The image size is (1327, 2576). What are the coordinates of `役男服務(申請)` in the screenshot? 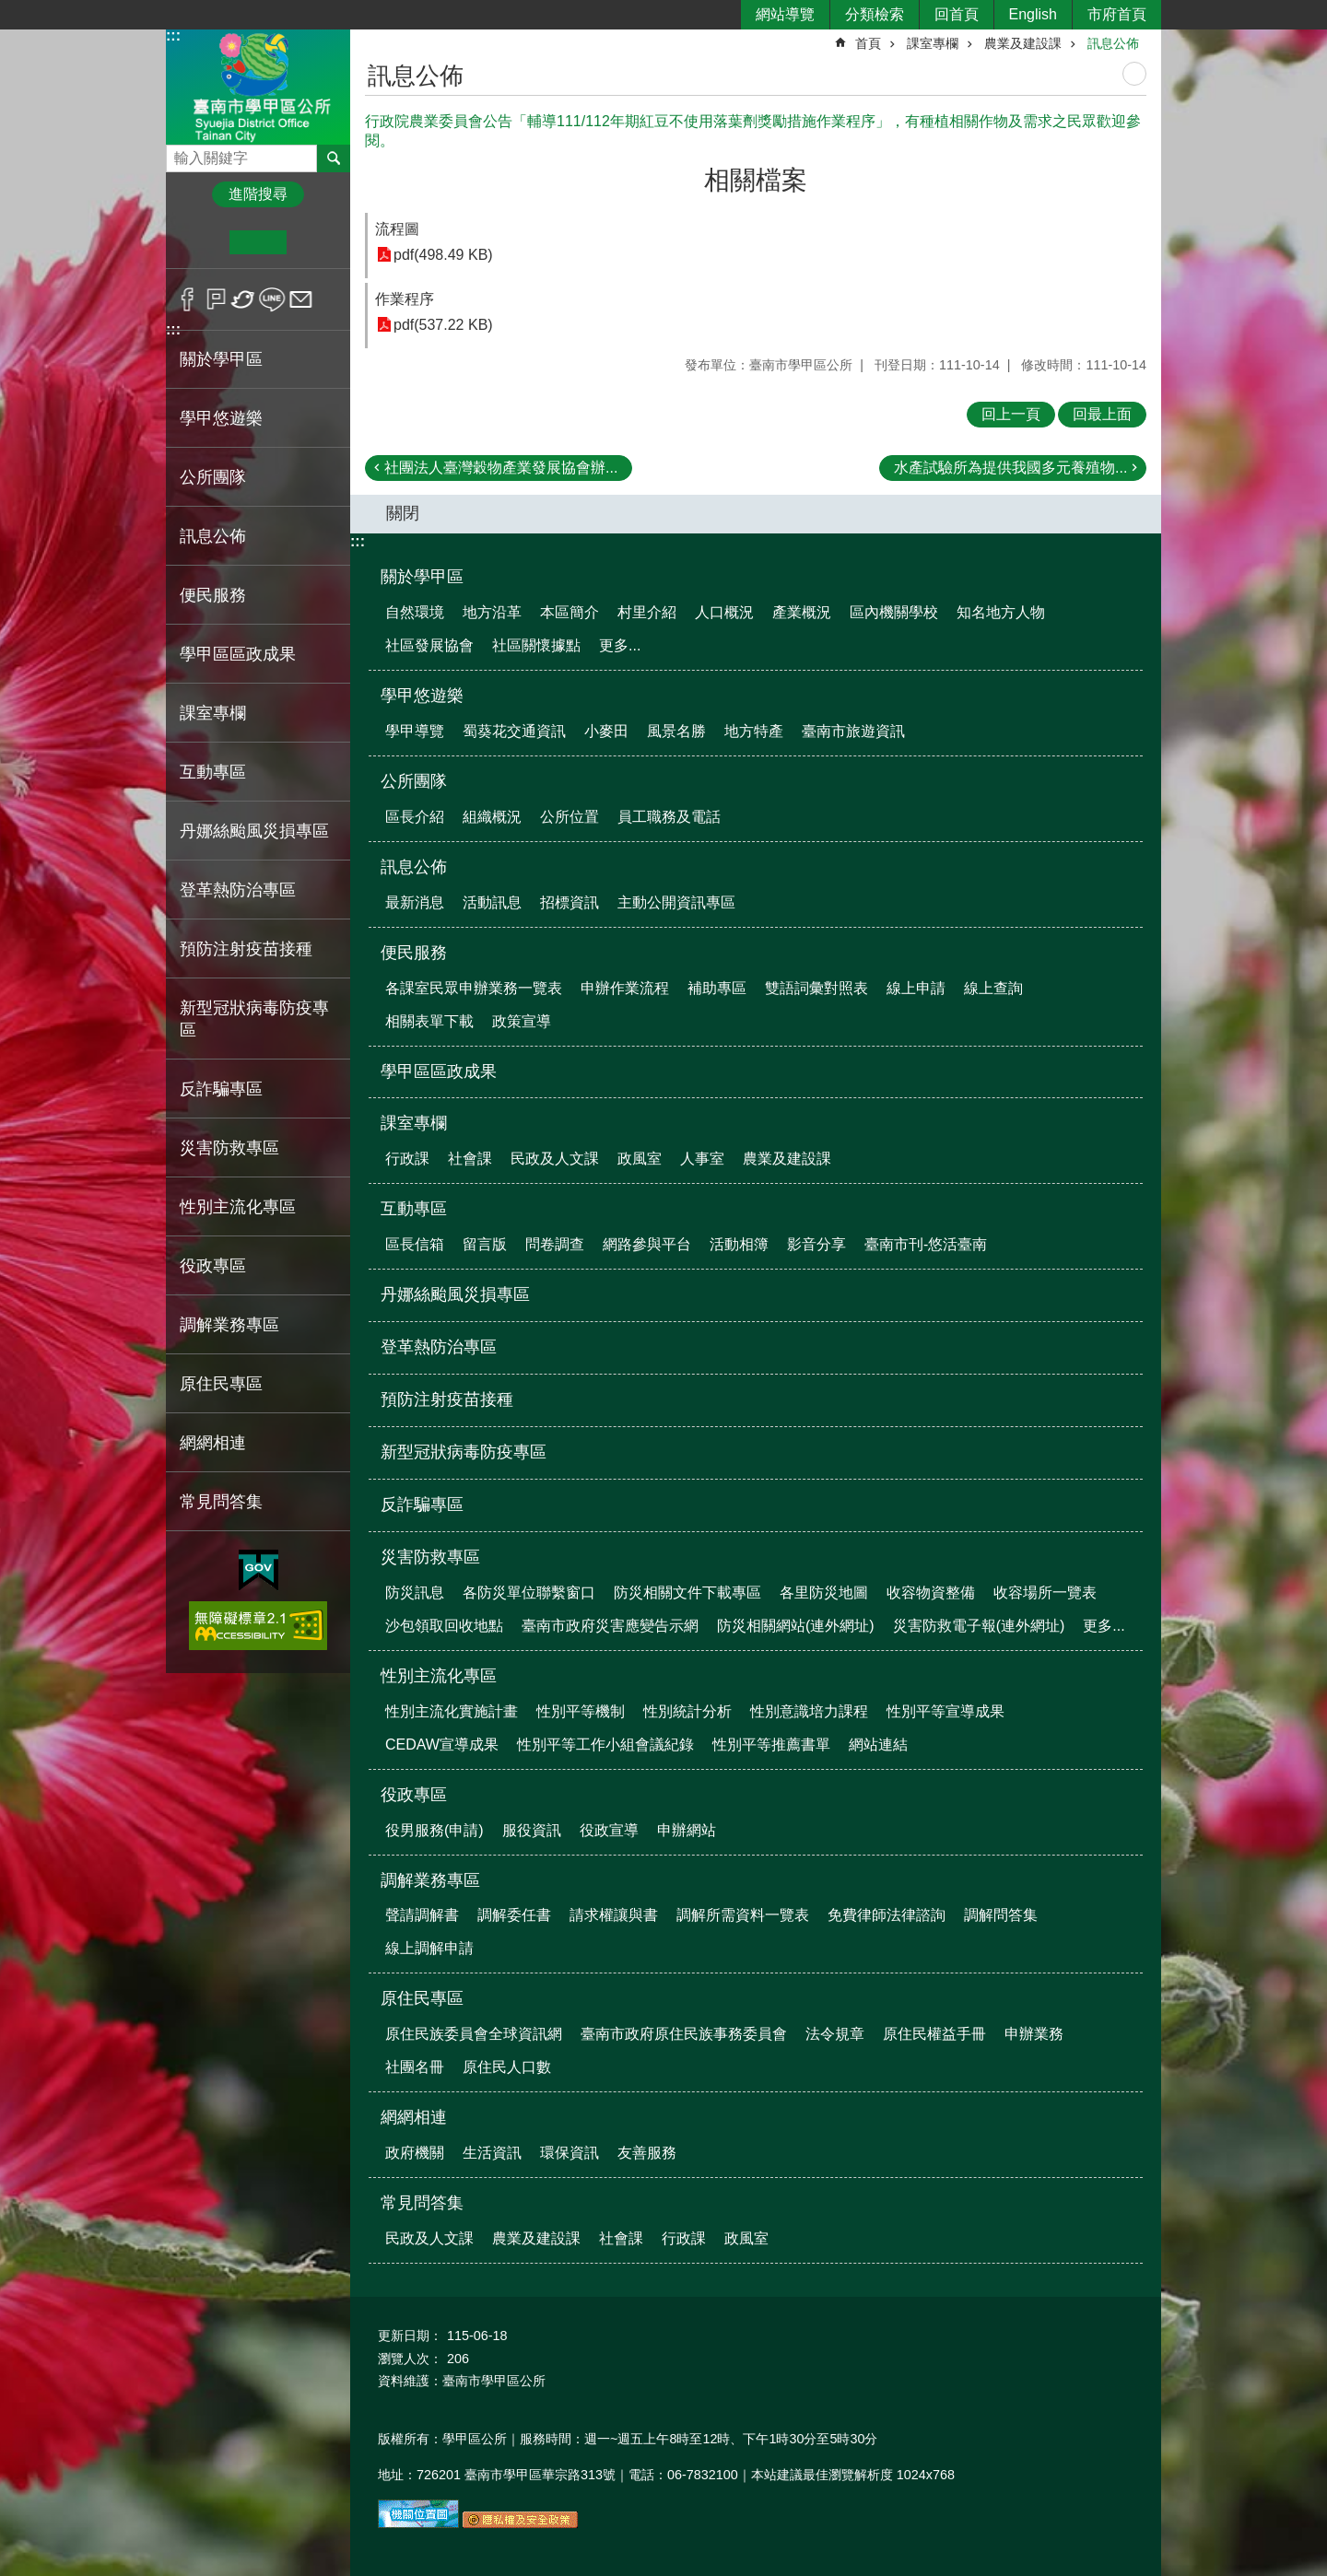 It's located at (434, 1830).